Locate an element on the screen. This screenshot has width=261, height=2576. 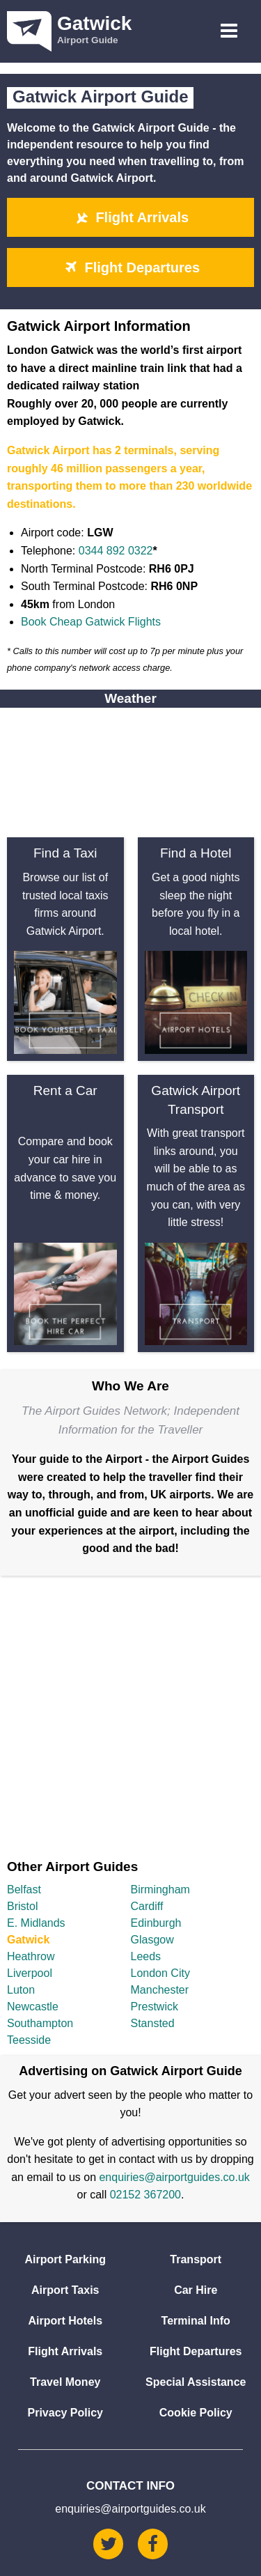
Glasgow is located at coordinates (152, 1940).